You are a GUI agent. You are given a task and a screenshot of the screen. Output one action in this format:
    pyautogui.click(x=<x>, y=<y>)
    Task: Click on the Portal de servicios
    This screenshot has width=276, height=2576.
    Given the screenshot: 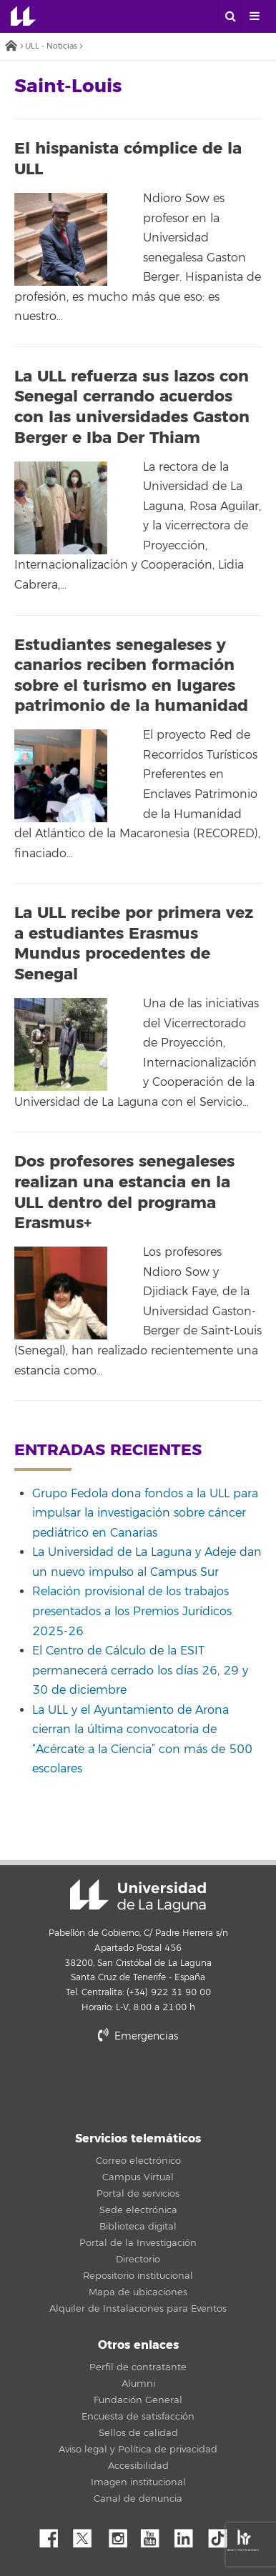 What is the action you would take?
    pyautogui.click(x=138, y=2194)
    